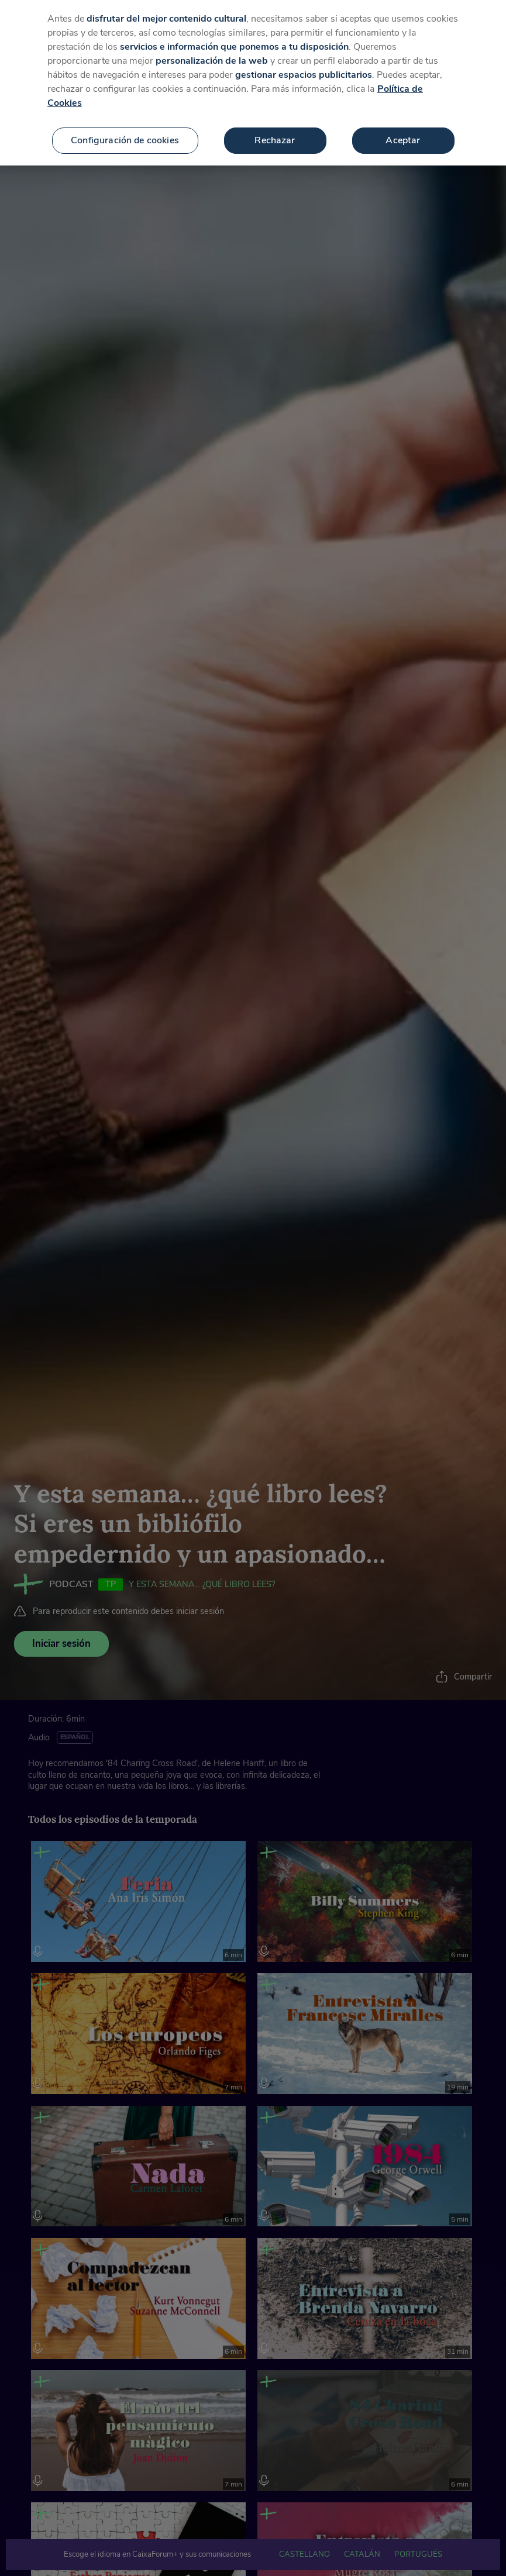 This screenshot has width=506, height=2576. I want to click on Rechazar, so click(274, 136).